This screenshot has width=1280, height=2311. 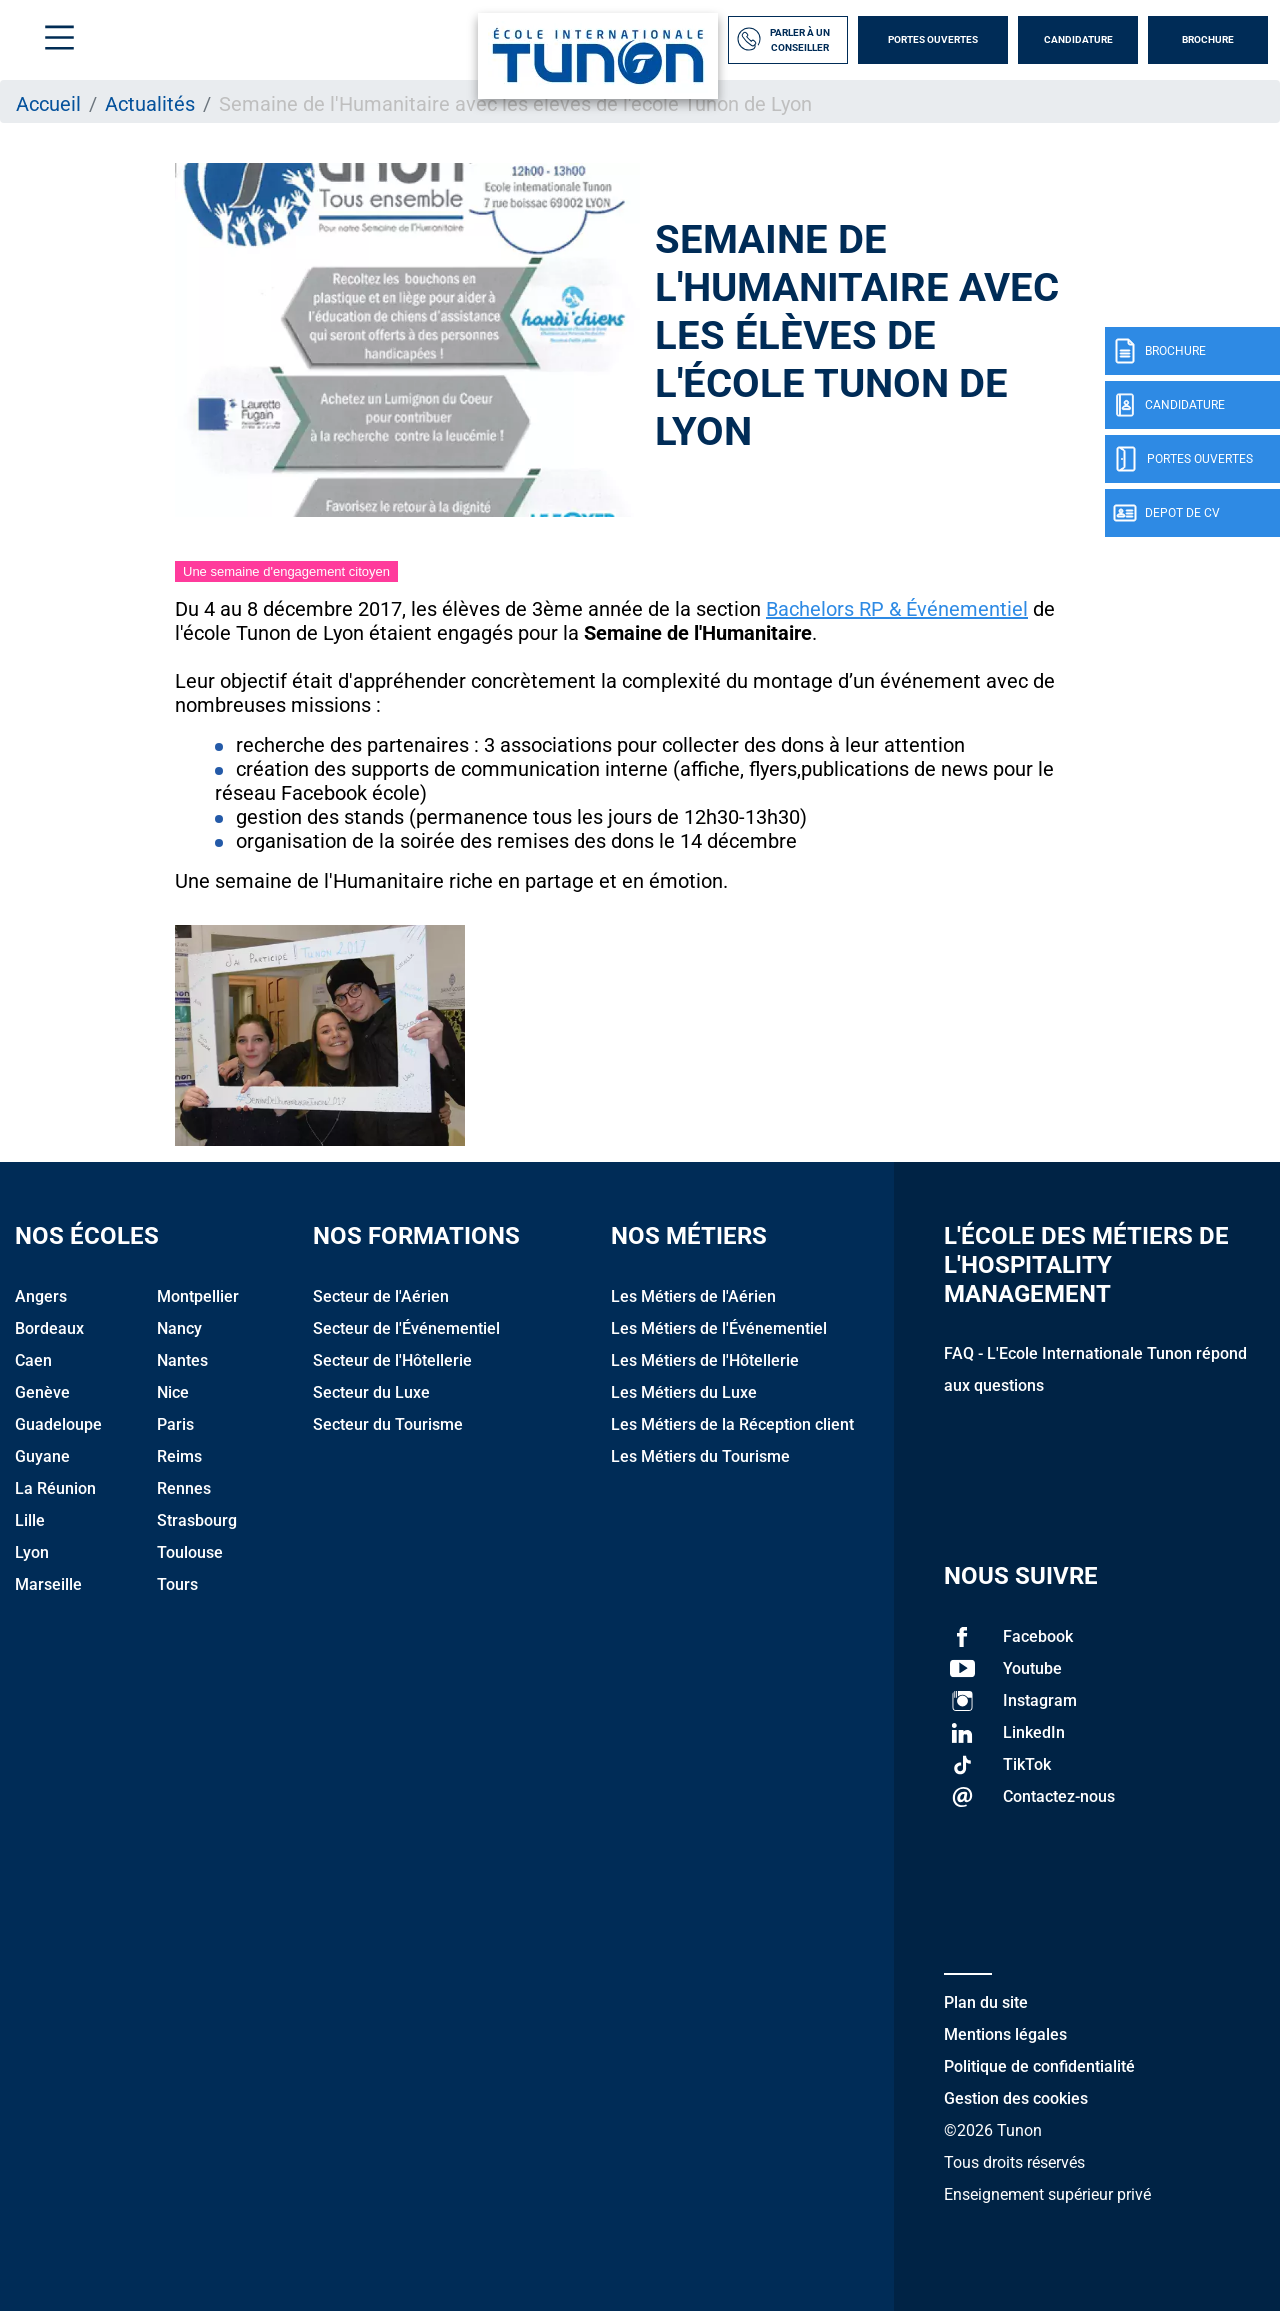 I want to click on Tours, so click(x=177, y=1584).